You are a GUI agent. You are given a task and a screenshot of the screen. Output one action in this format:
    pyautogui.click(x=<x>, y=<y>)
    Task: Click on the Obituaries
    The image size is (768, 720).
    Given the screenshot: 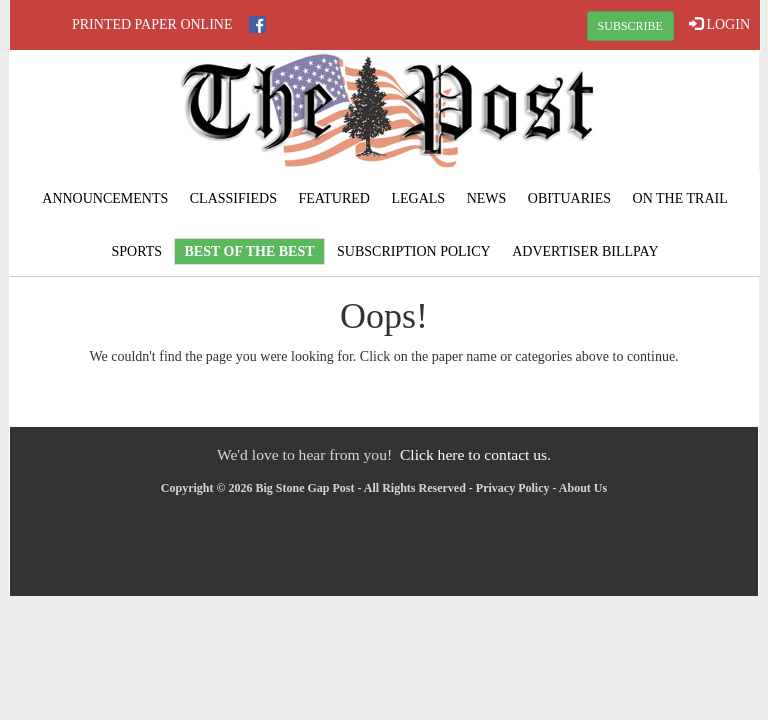 What is the action you would take?
    pyautogui.click(x=569, y=198)
    